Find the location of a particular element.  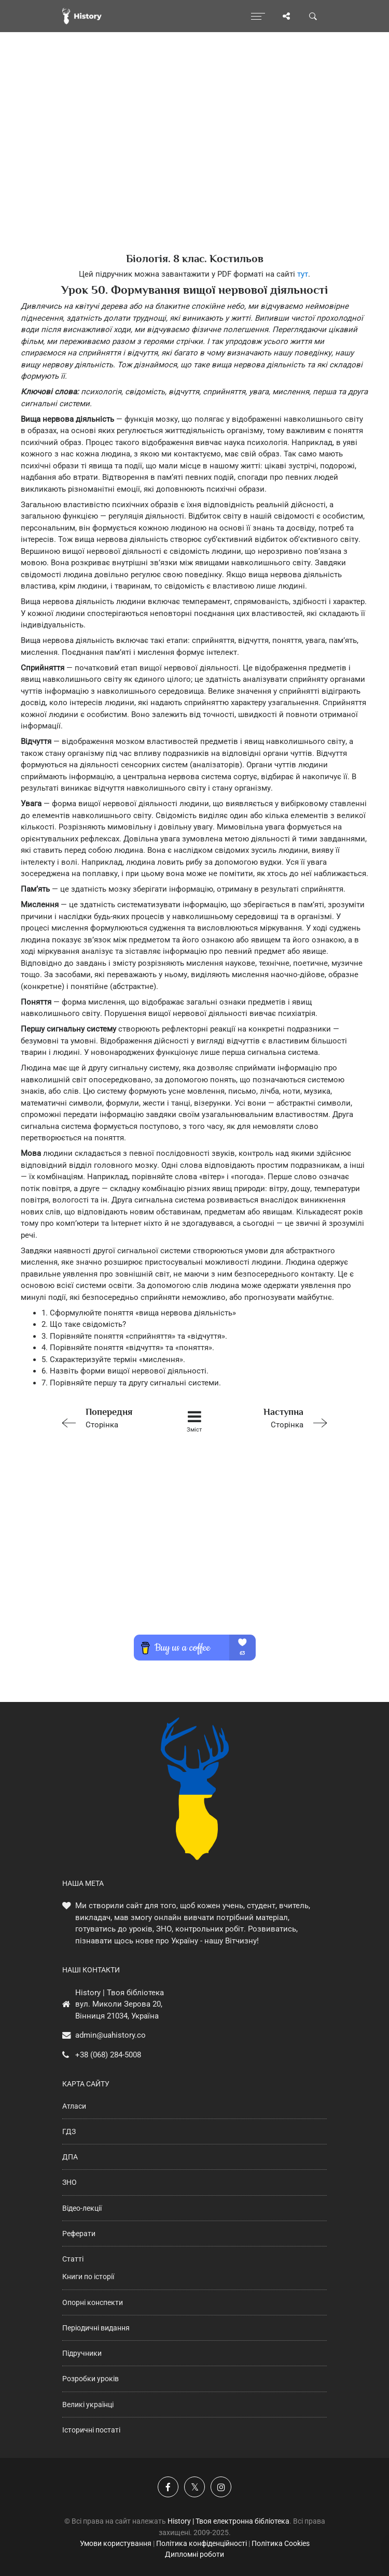

Політика конфіденційності is located at coordinates (201, 2543).